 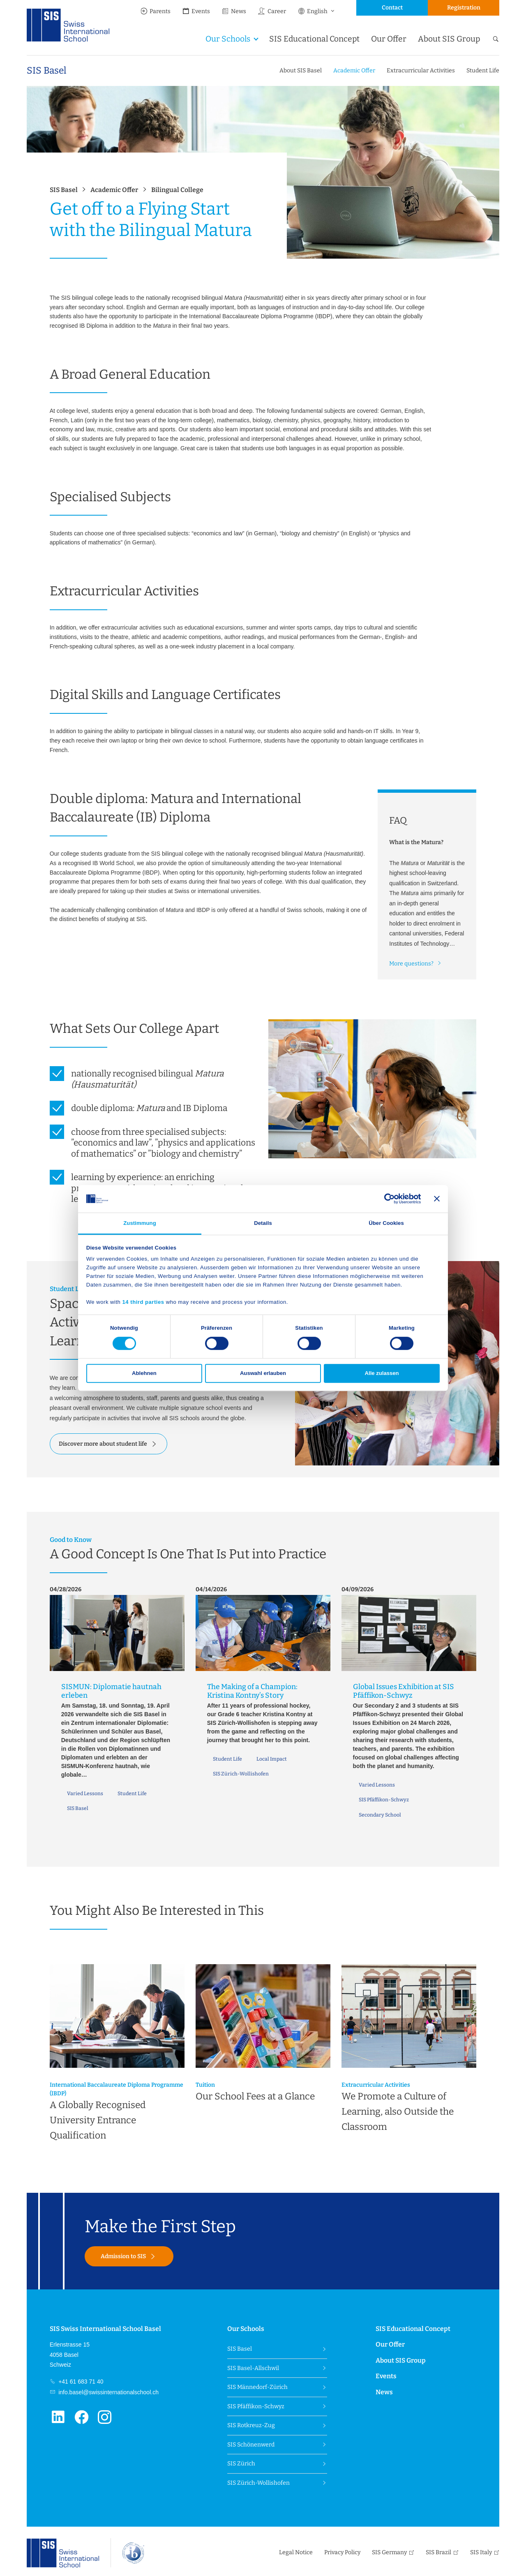 I want to click on Discover more about student life, so click(x=103, y=1443).